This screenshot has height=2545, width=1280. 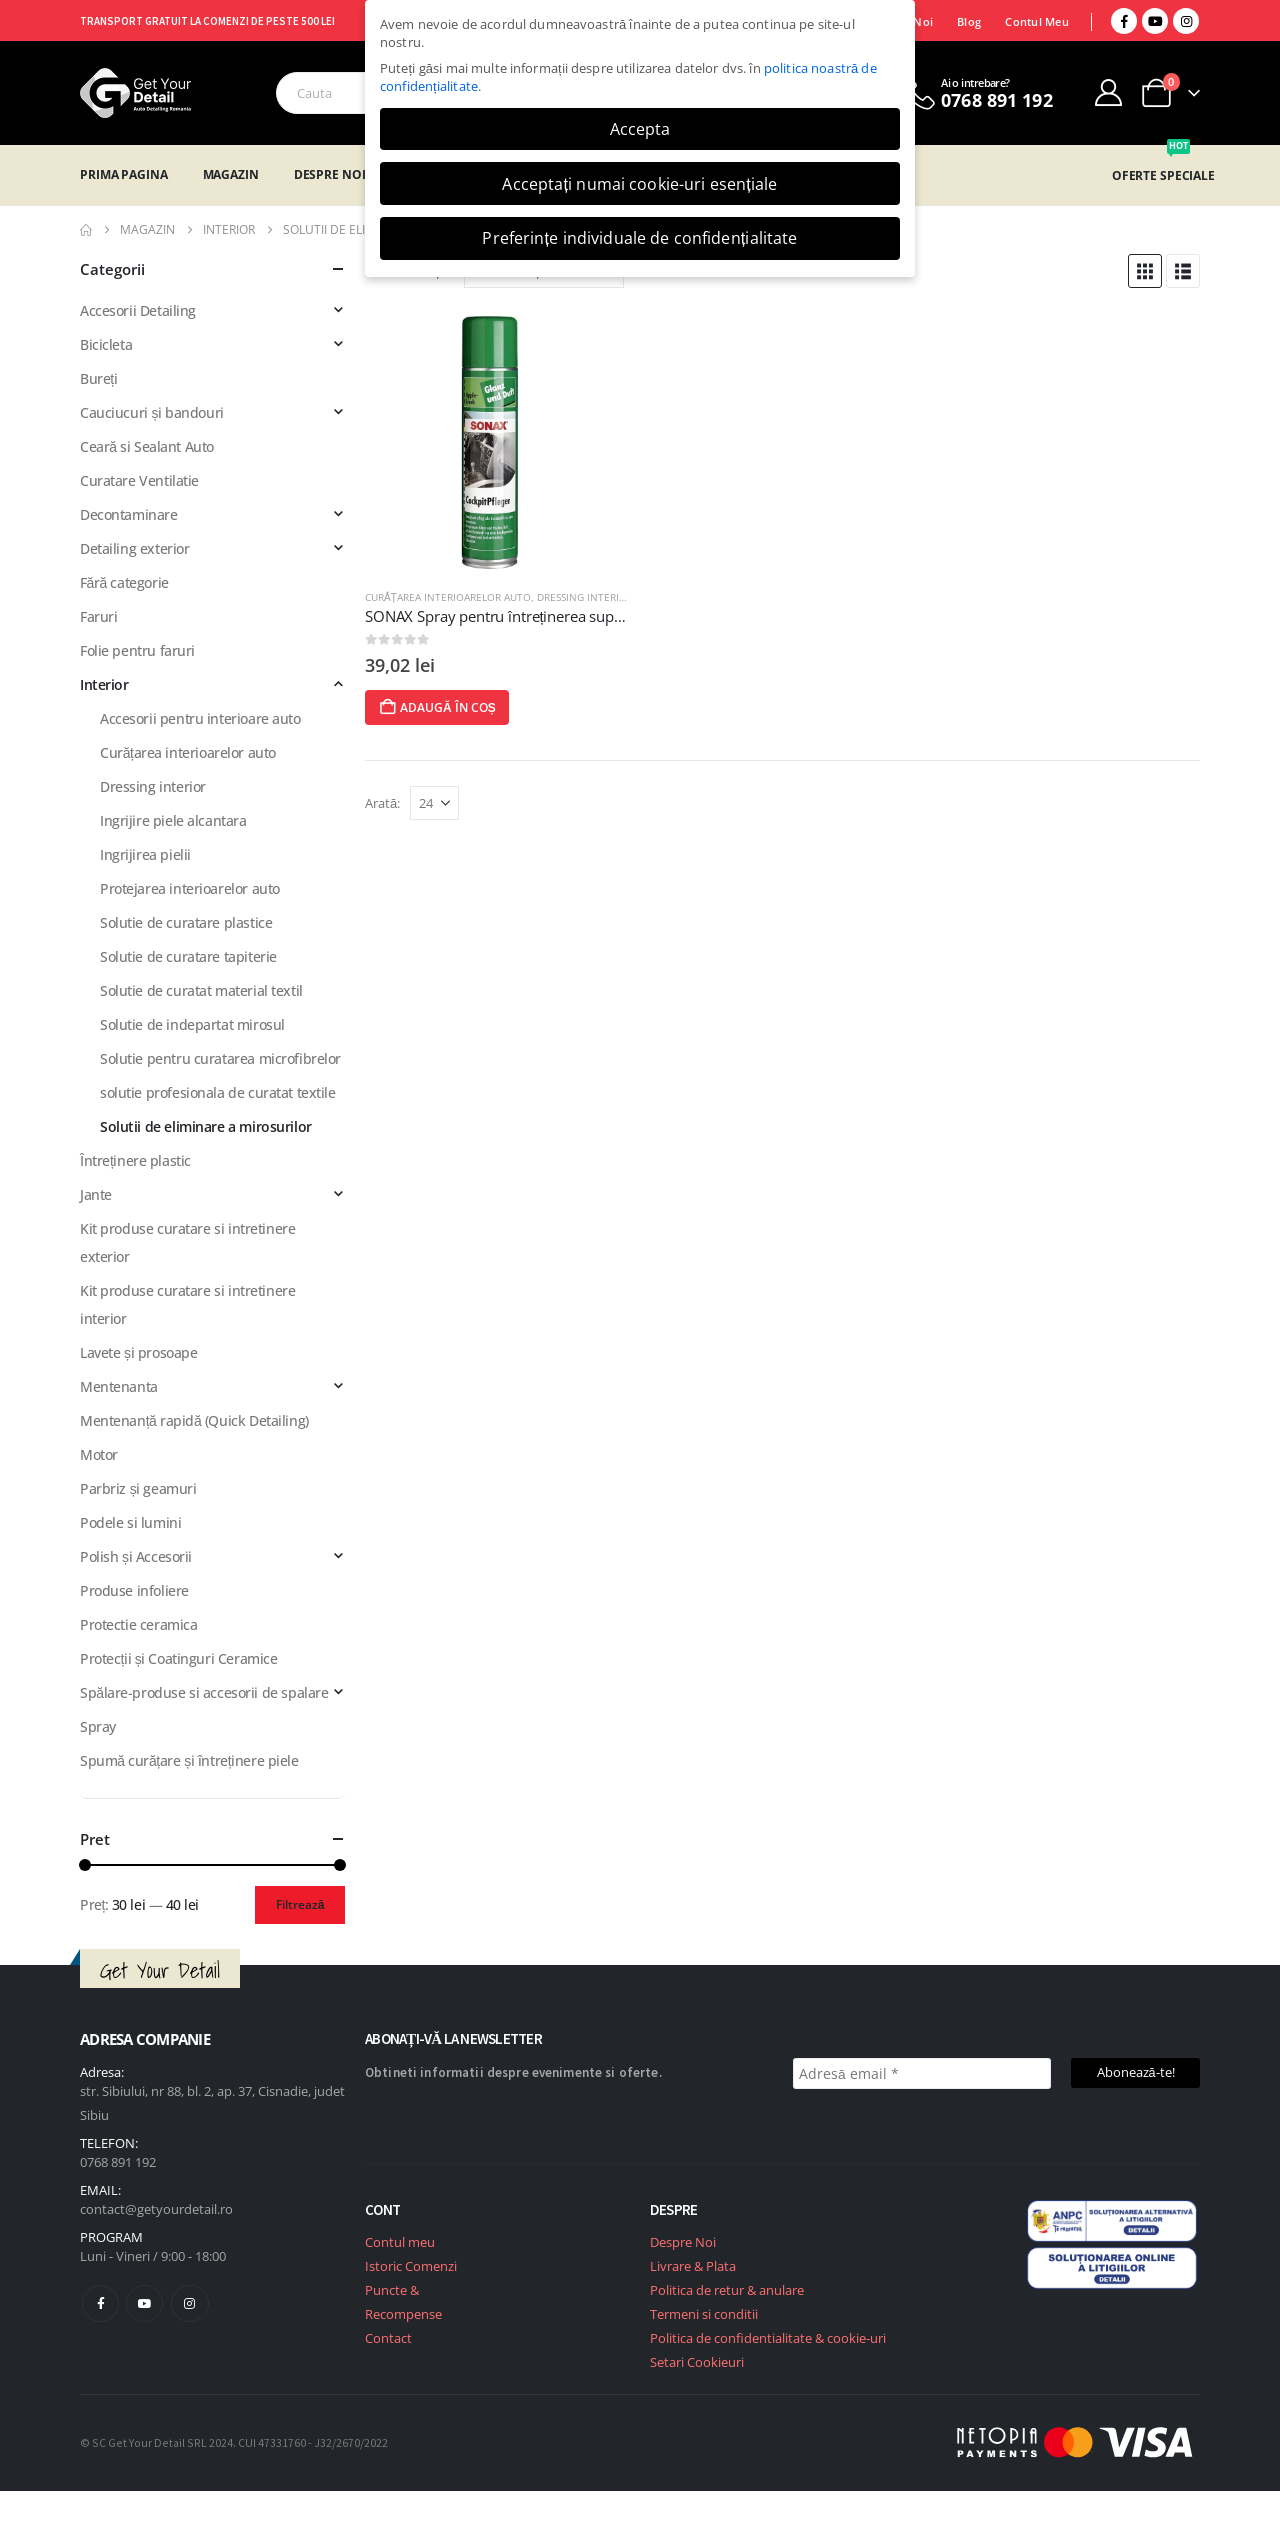 I want to click on Accesorii Detailing, so click(x=138, y=310).